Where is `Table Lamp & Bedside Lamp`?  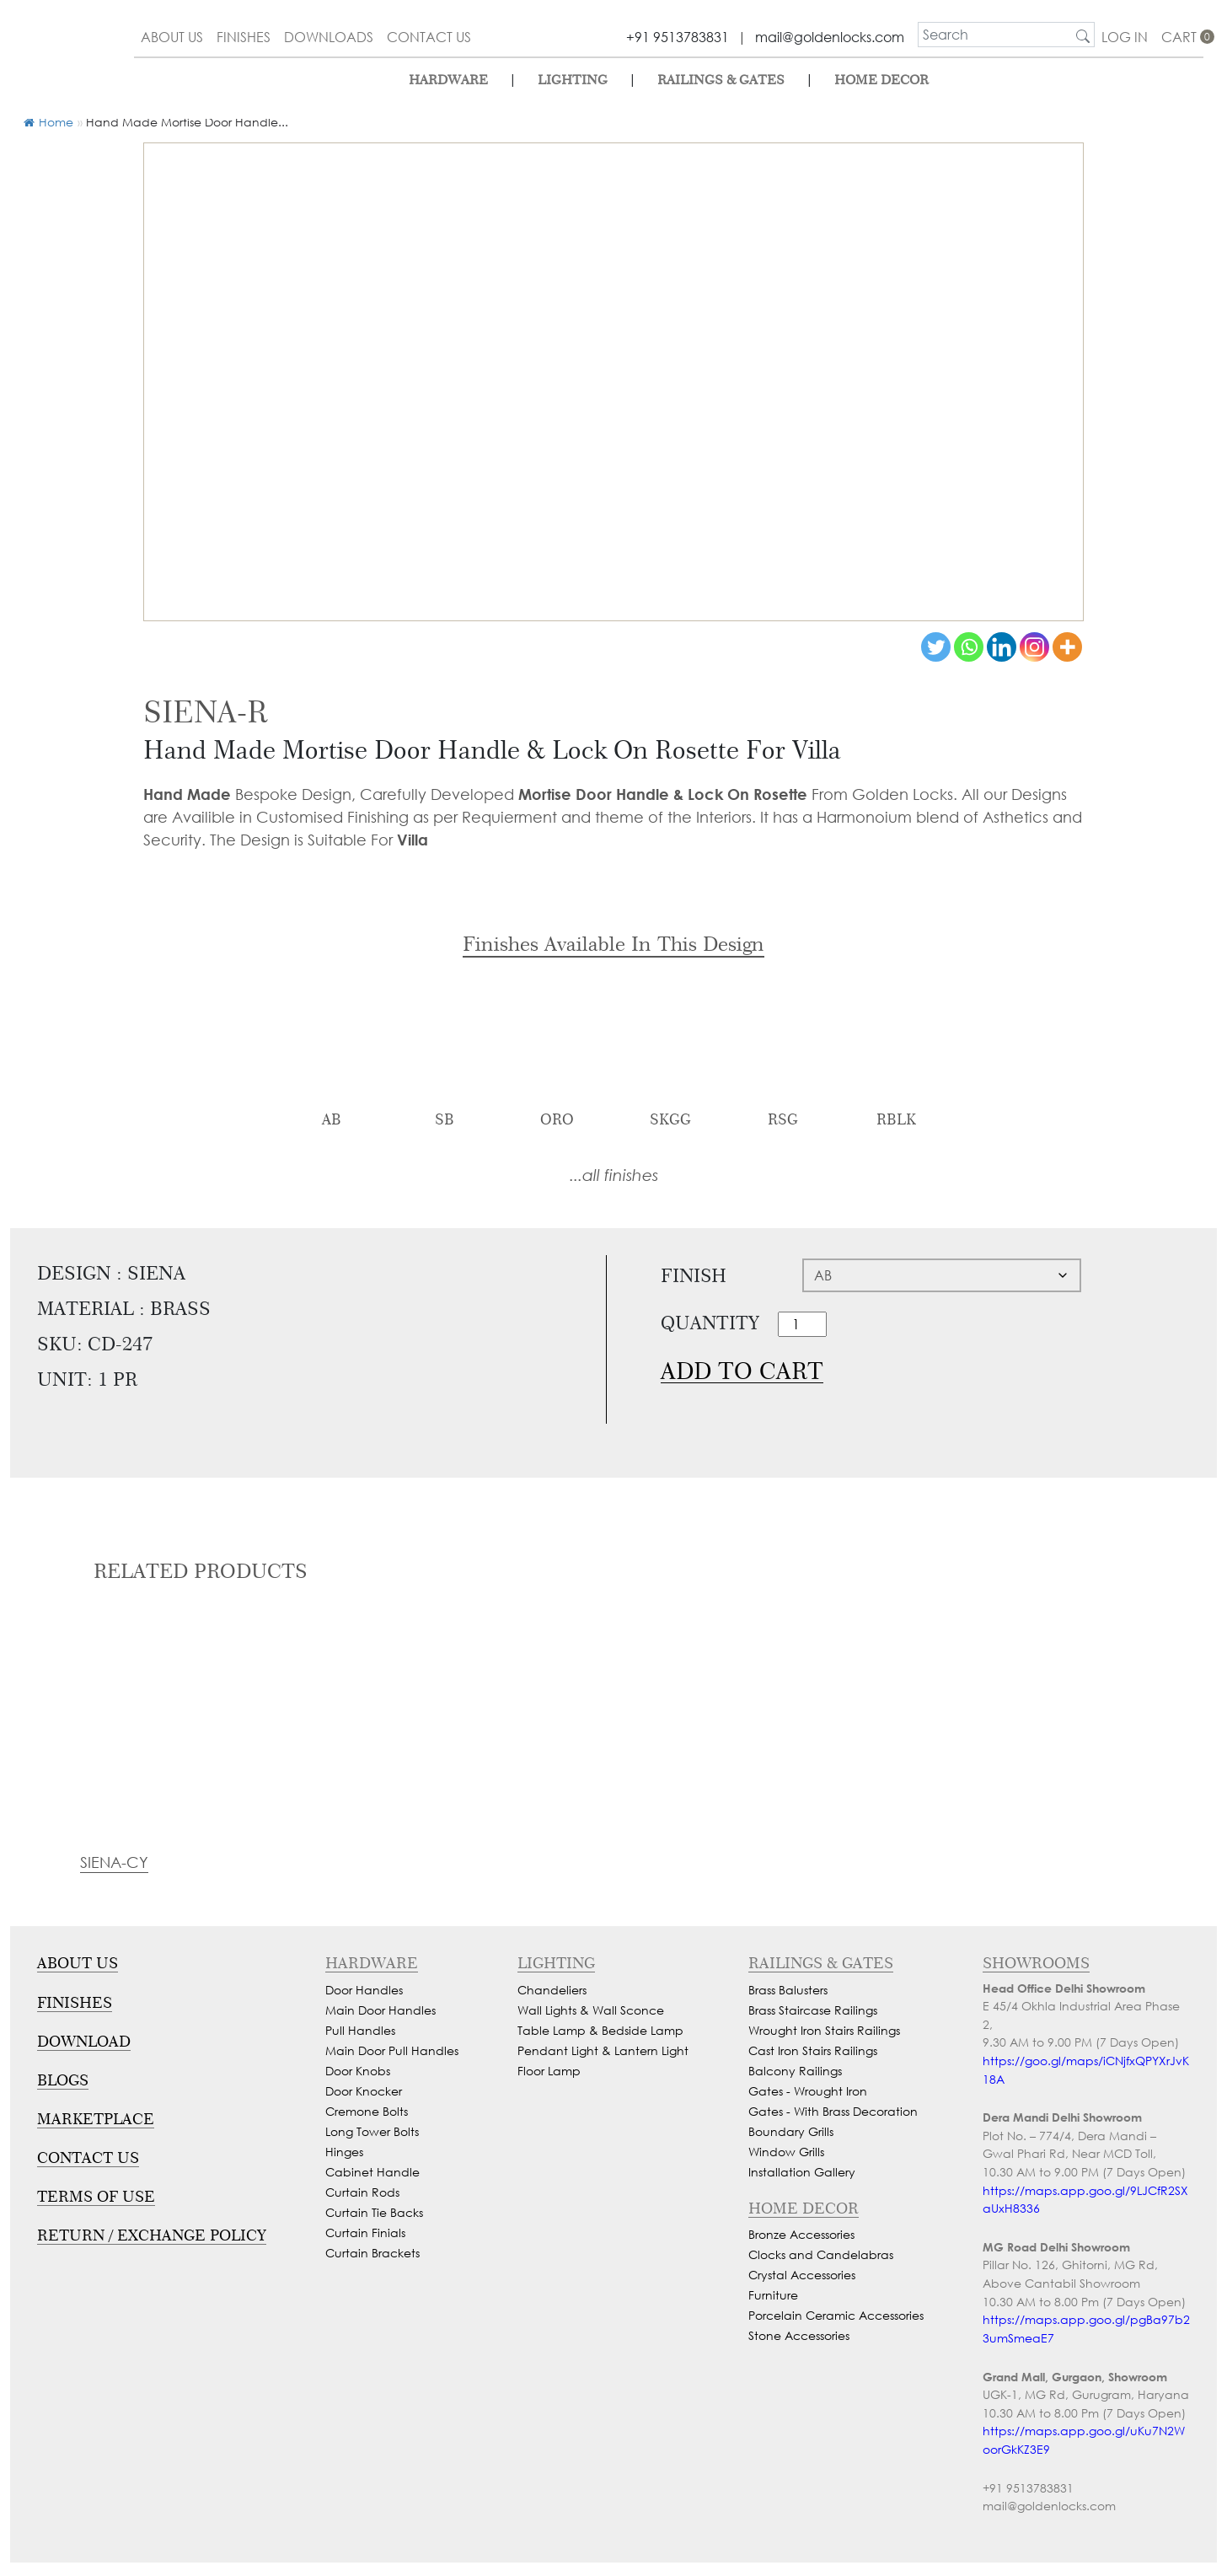
Table Lamp & Bedside Lamp is located at coordinates (600, 2030).